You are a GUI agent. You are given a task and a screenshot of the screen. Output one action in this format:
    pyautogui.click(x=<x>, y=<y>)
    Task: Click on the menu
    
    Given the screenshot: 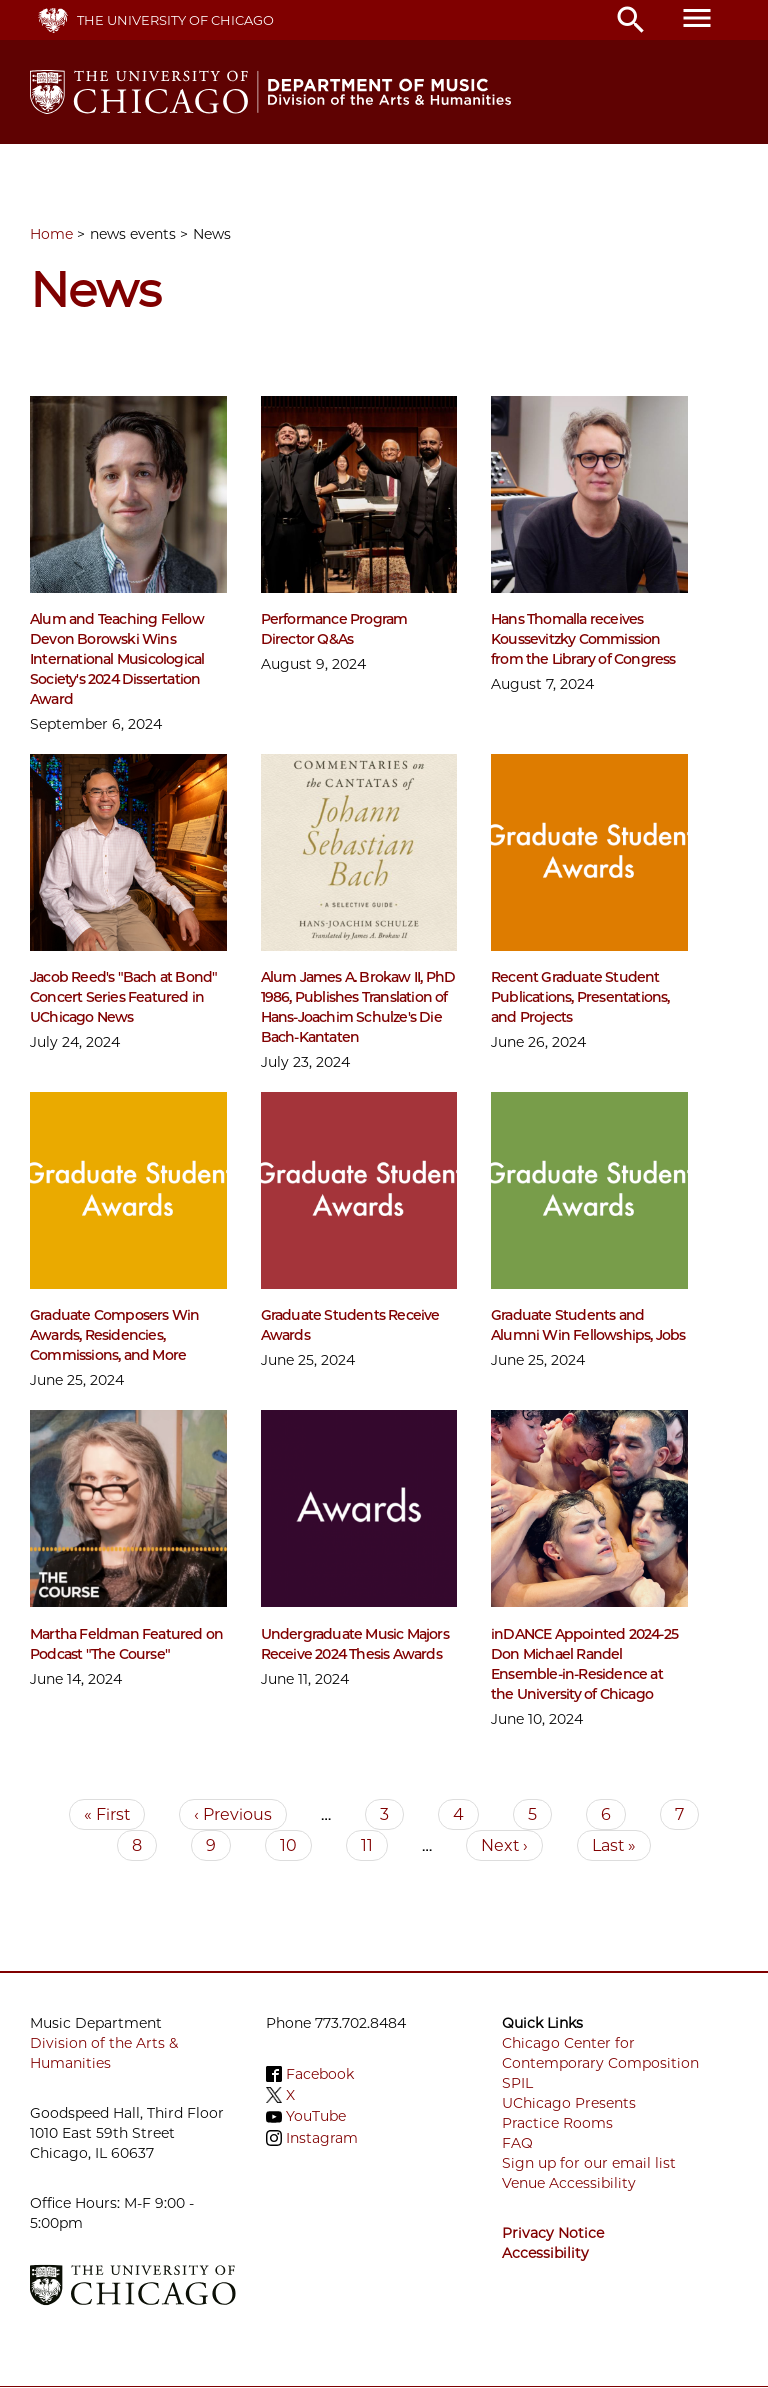 What is the action you would take?
    pyautogui.click(x=697, y=18)
    